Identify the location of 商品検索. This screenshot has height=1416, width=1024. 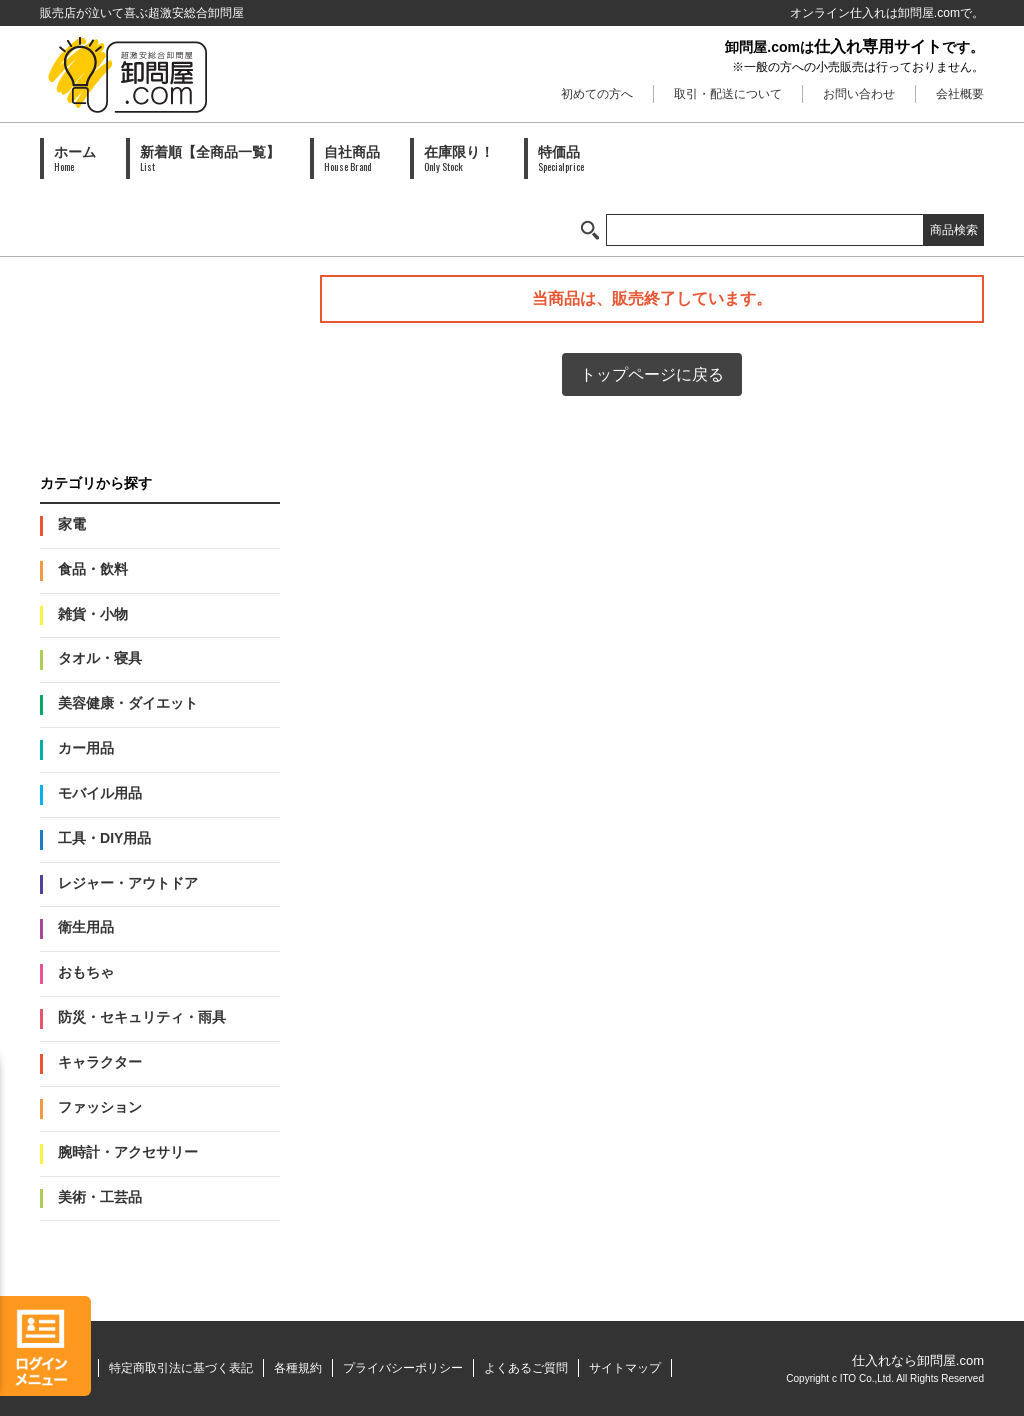
(954, 230).